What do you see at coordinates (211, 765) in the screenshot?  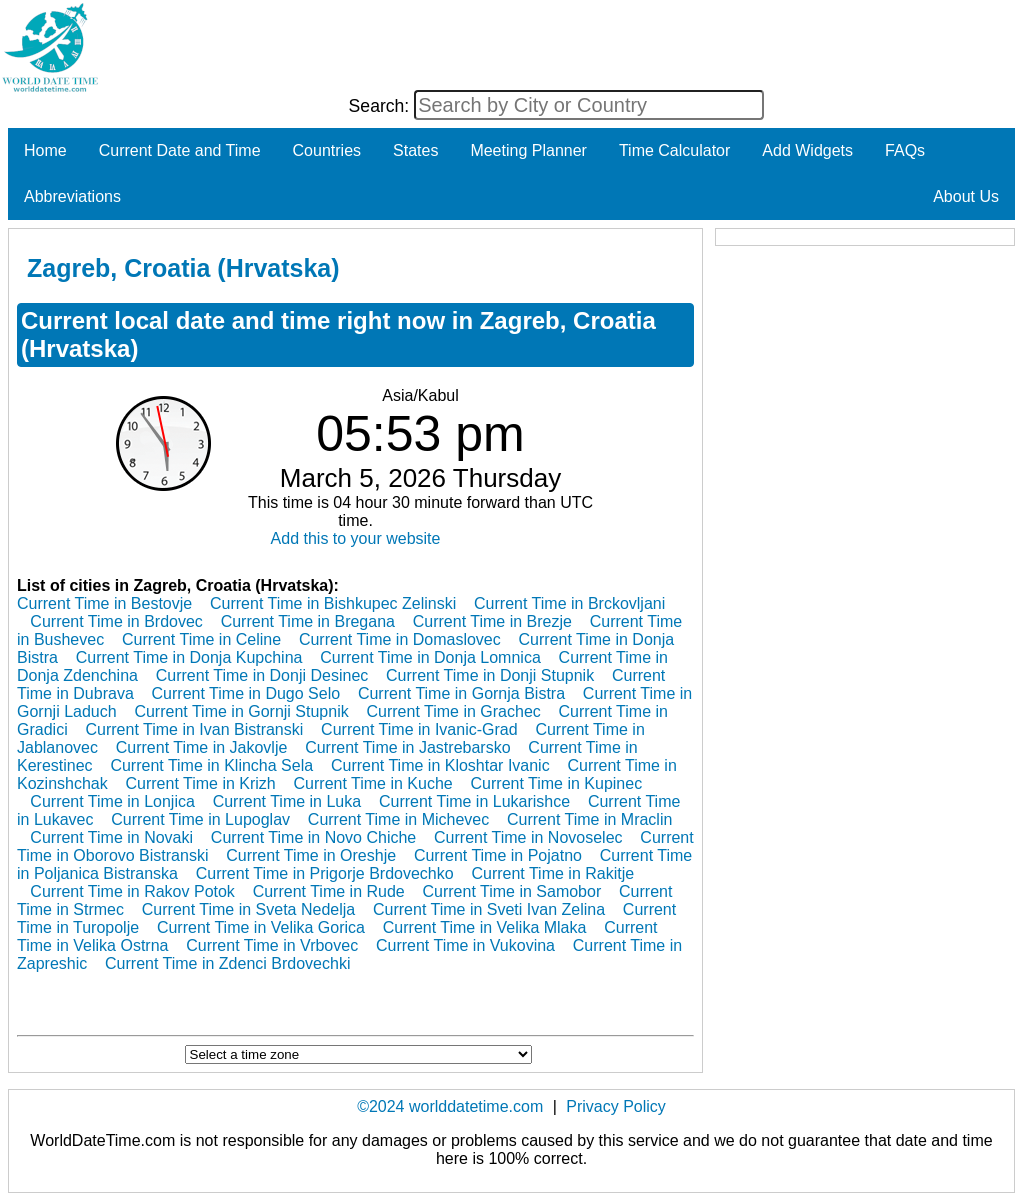 I see `Current Time in Klincha Sela` at bounding box center [211, 765].